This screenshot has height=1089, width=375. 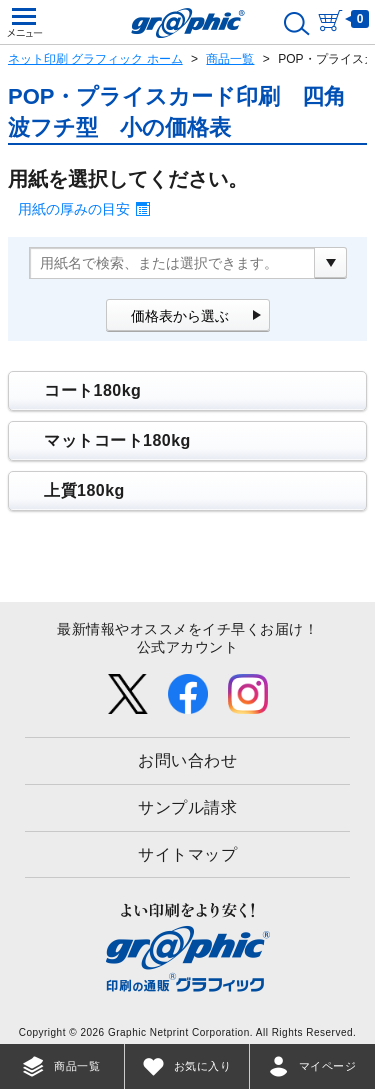 I want to click on 価格表から選ぶ, so click(x=180, y=316).